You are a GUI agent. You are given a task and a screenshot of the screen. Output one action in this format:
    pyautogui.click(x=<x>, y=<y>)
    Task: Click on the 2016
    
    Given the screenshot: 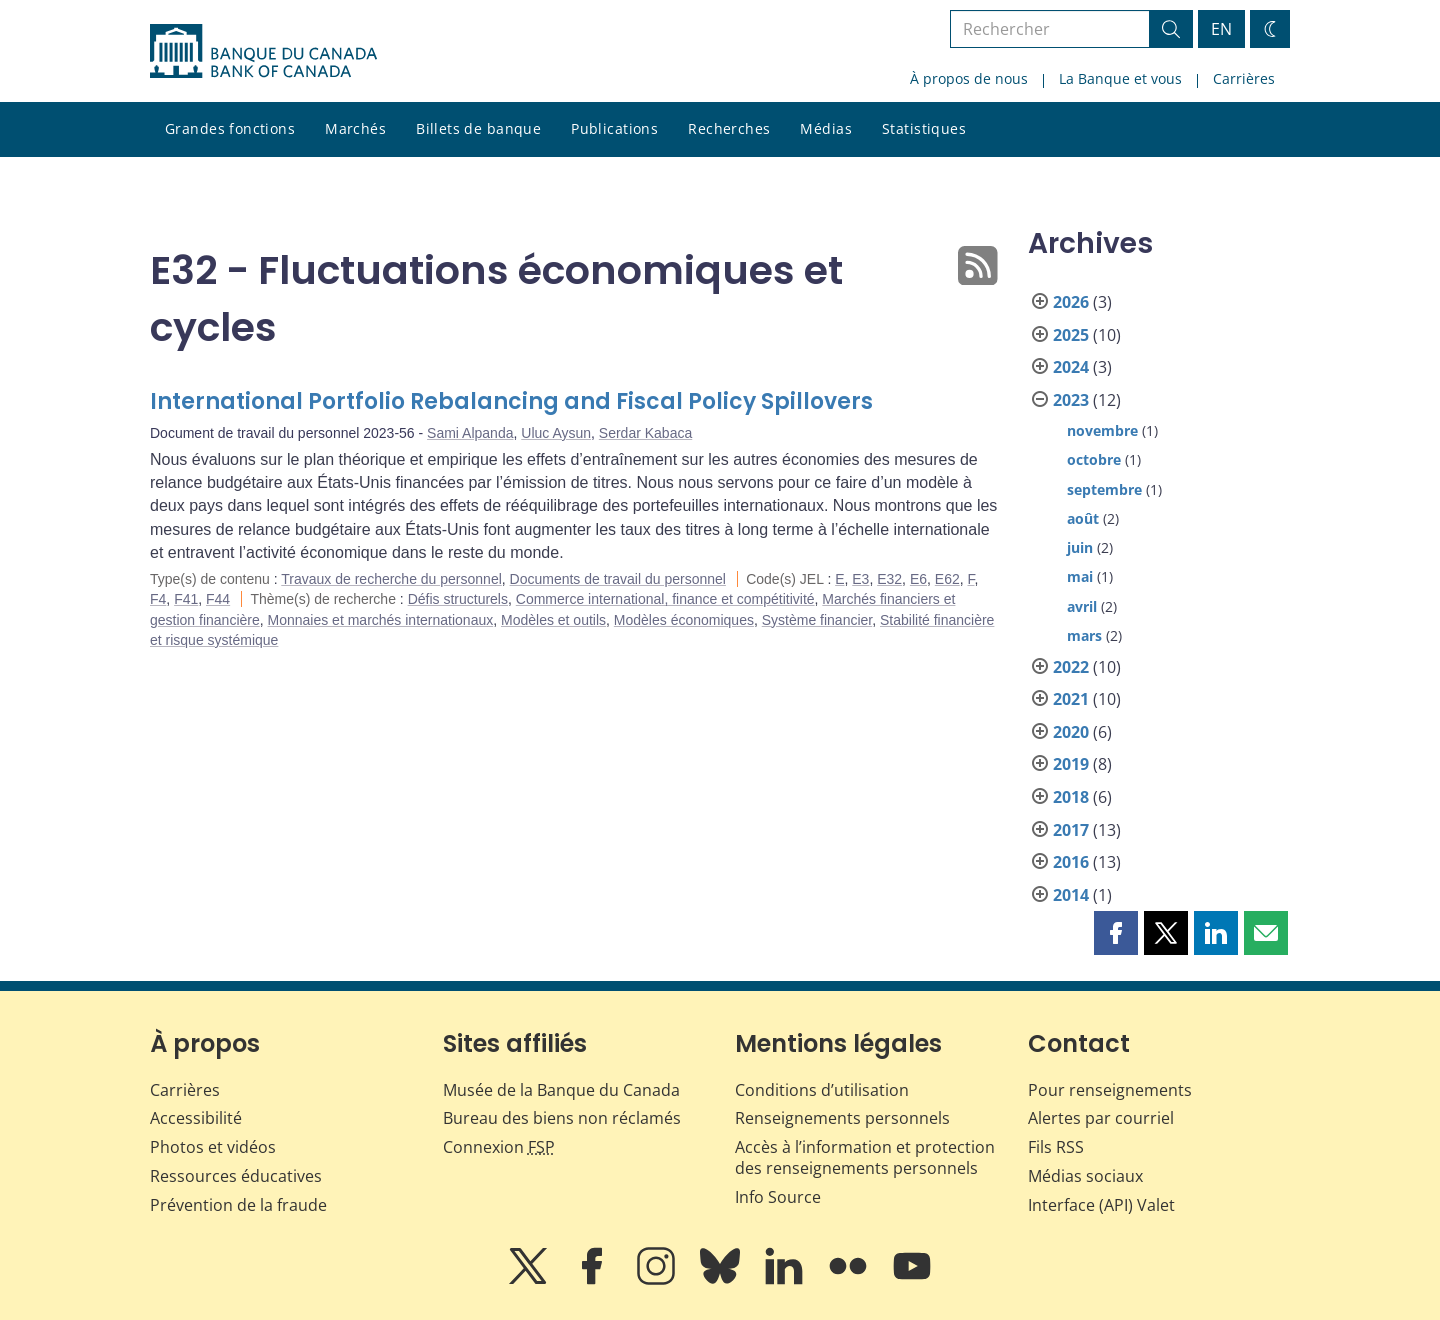 What is the action you would take?
    pyautogui.click(x=1071, y=862)
    